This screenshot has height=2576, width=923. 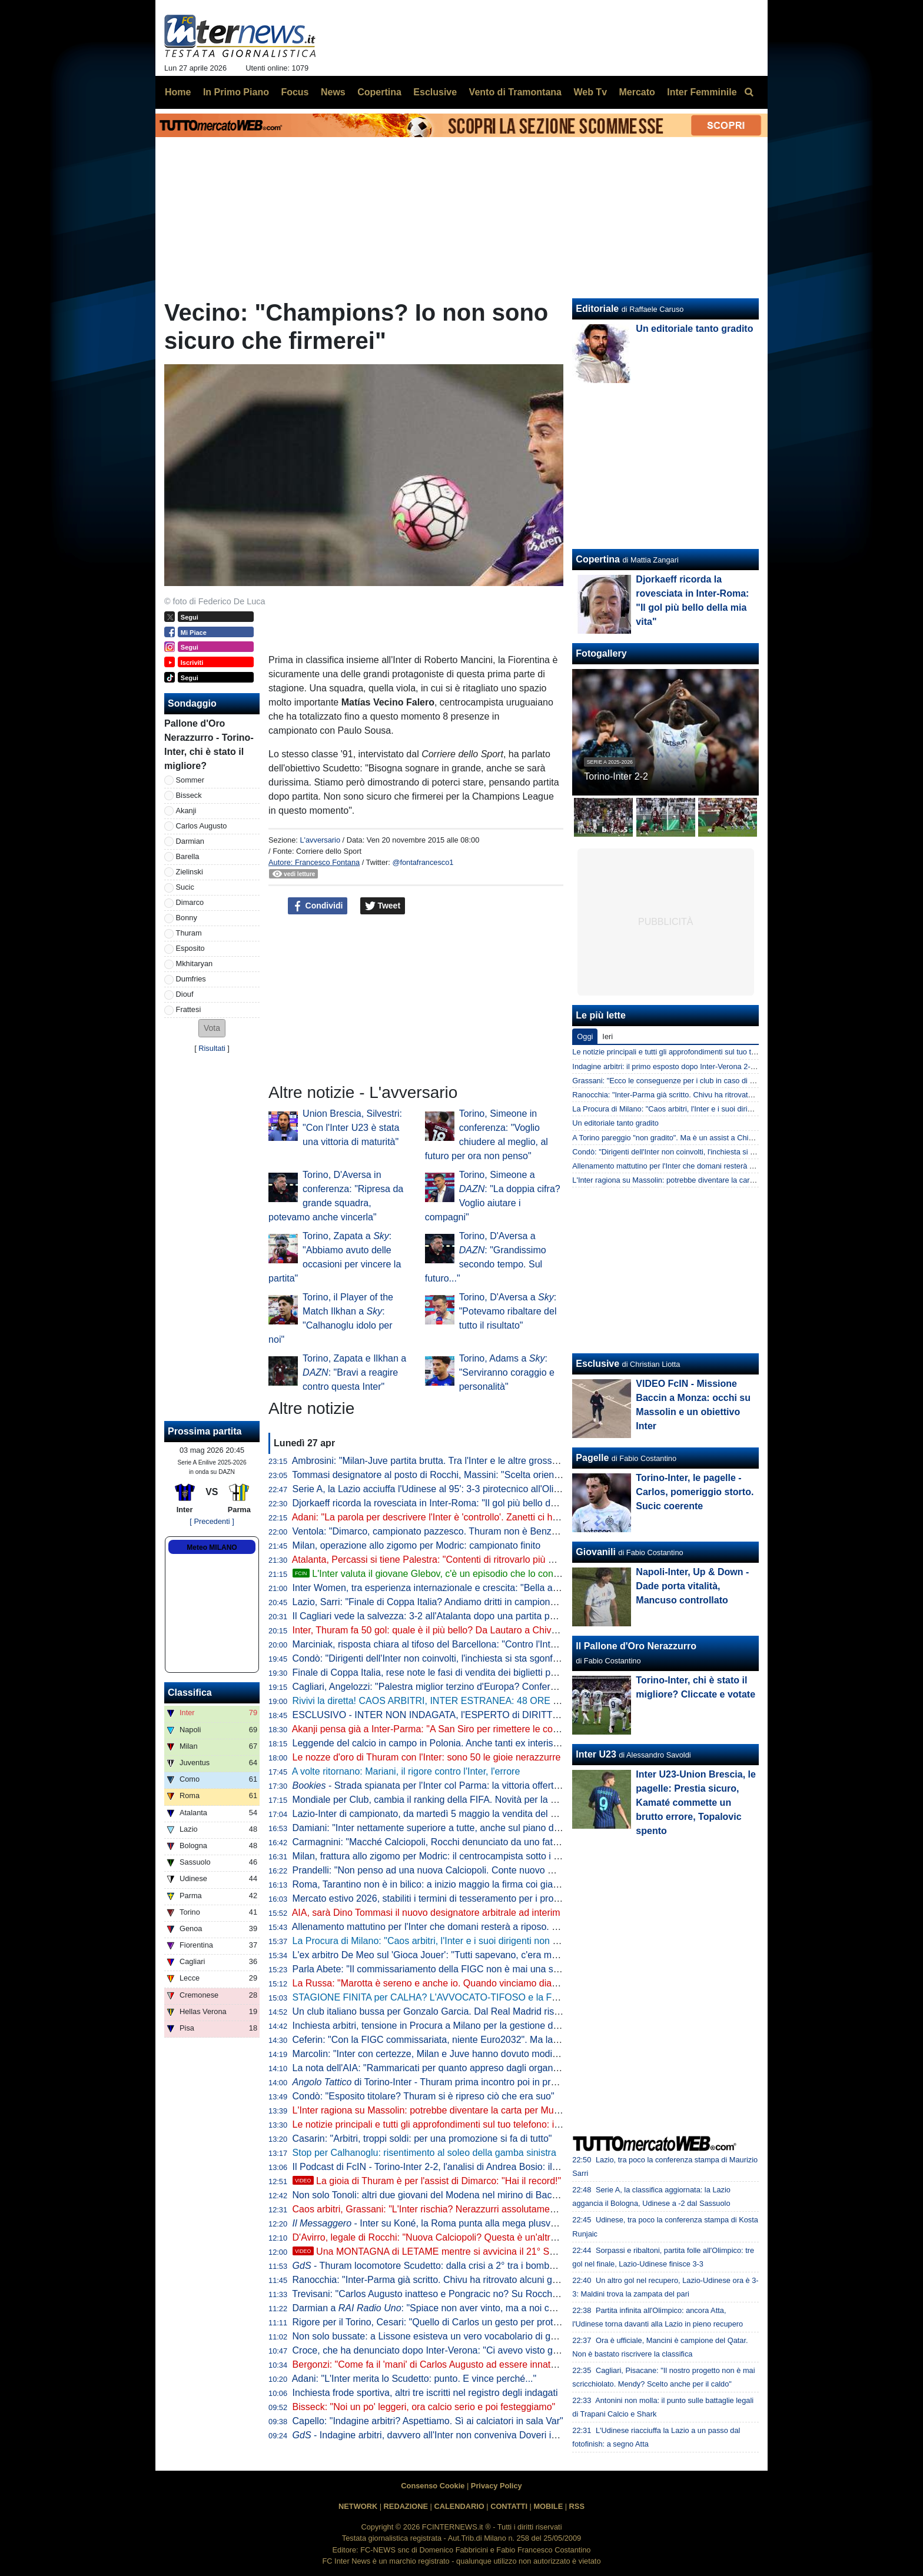 I want to click on MOBILE, so click(x=548, y=2506).